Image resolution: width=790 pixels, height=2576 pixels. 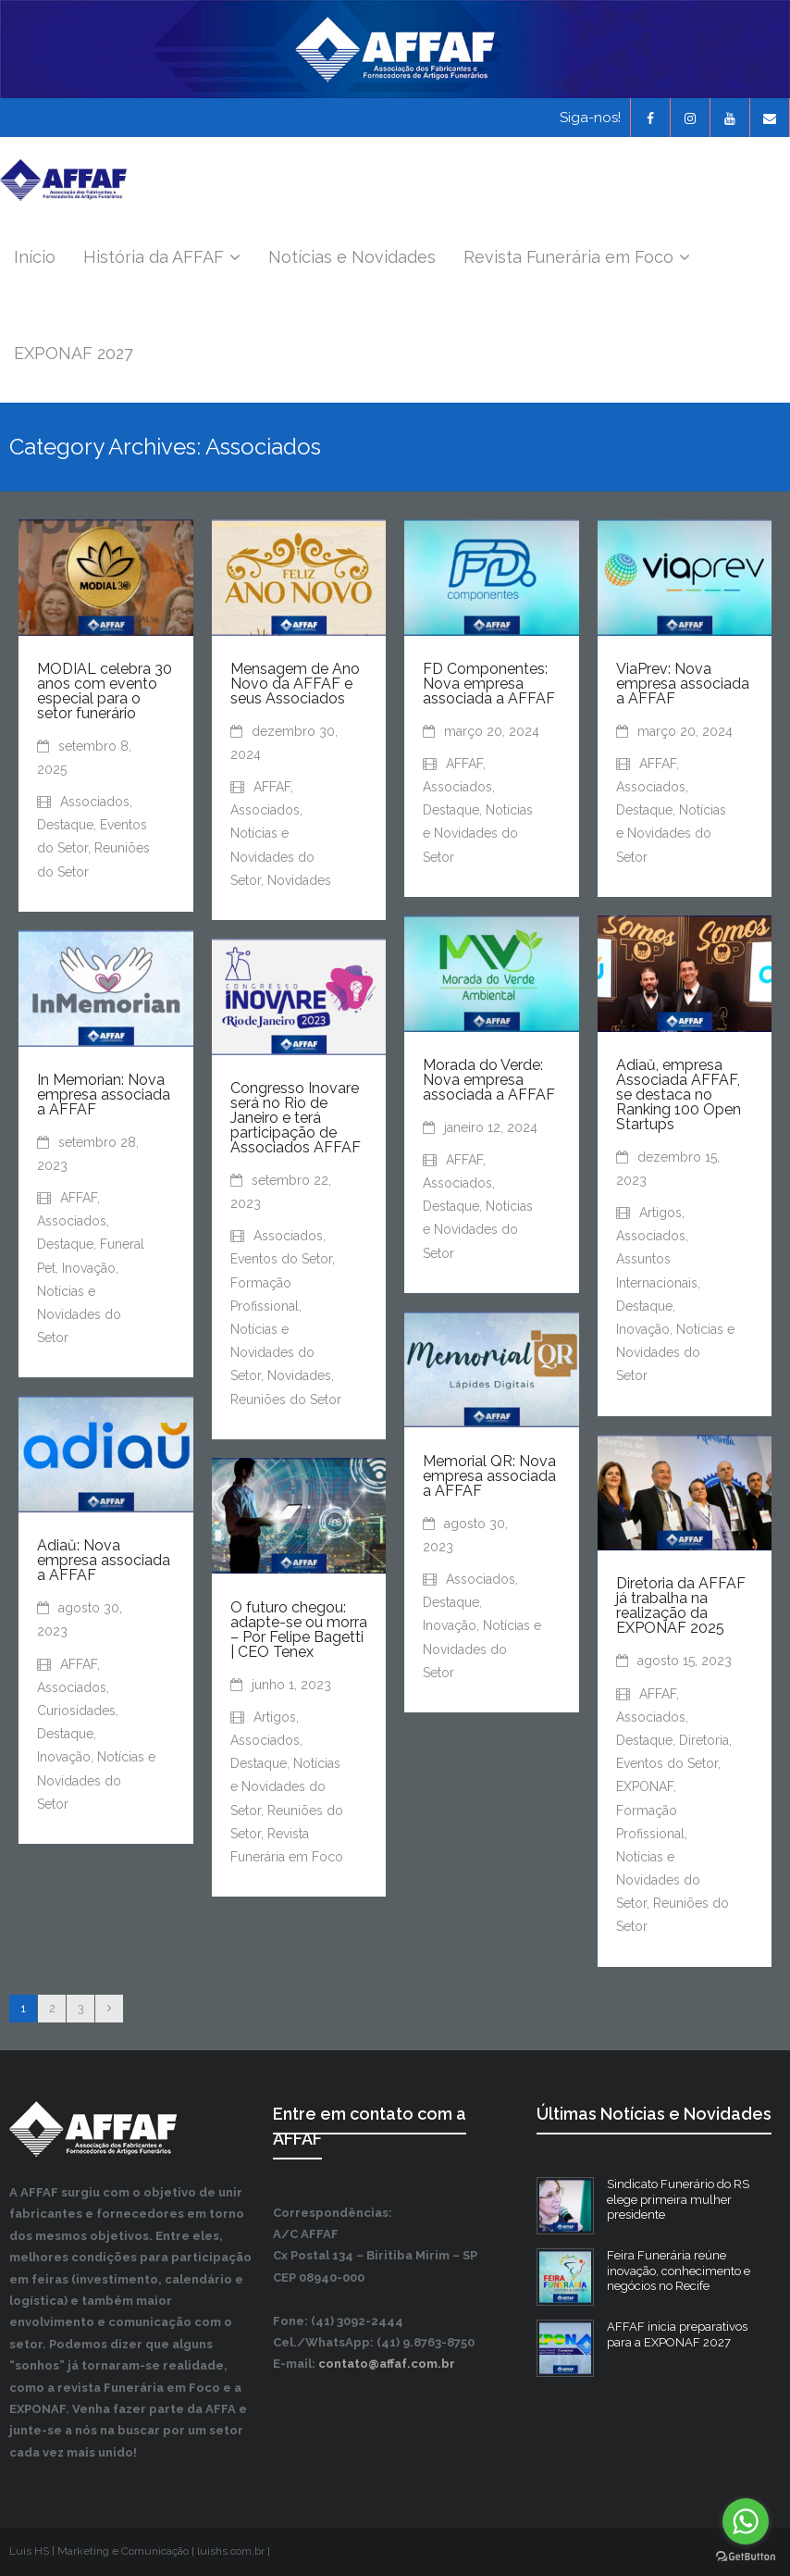 I want to click on In Memorian: Nova empresa associada a AFFAF, so click(x=103, y=1094).